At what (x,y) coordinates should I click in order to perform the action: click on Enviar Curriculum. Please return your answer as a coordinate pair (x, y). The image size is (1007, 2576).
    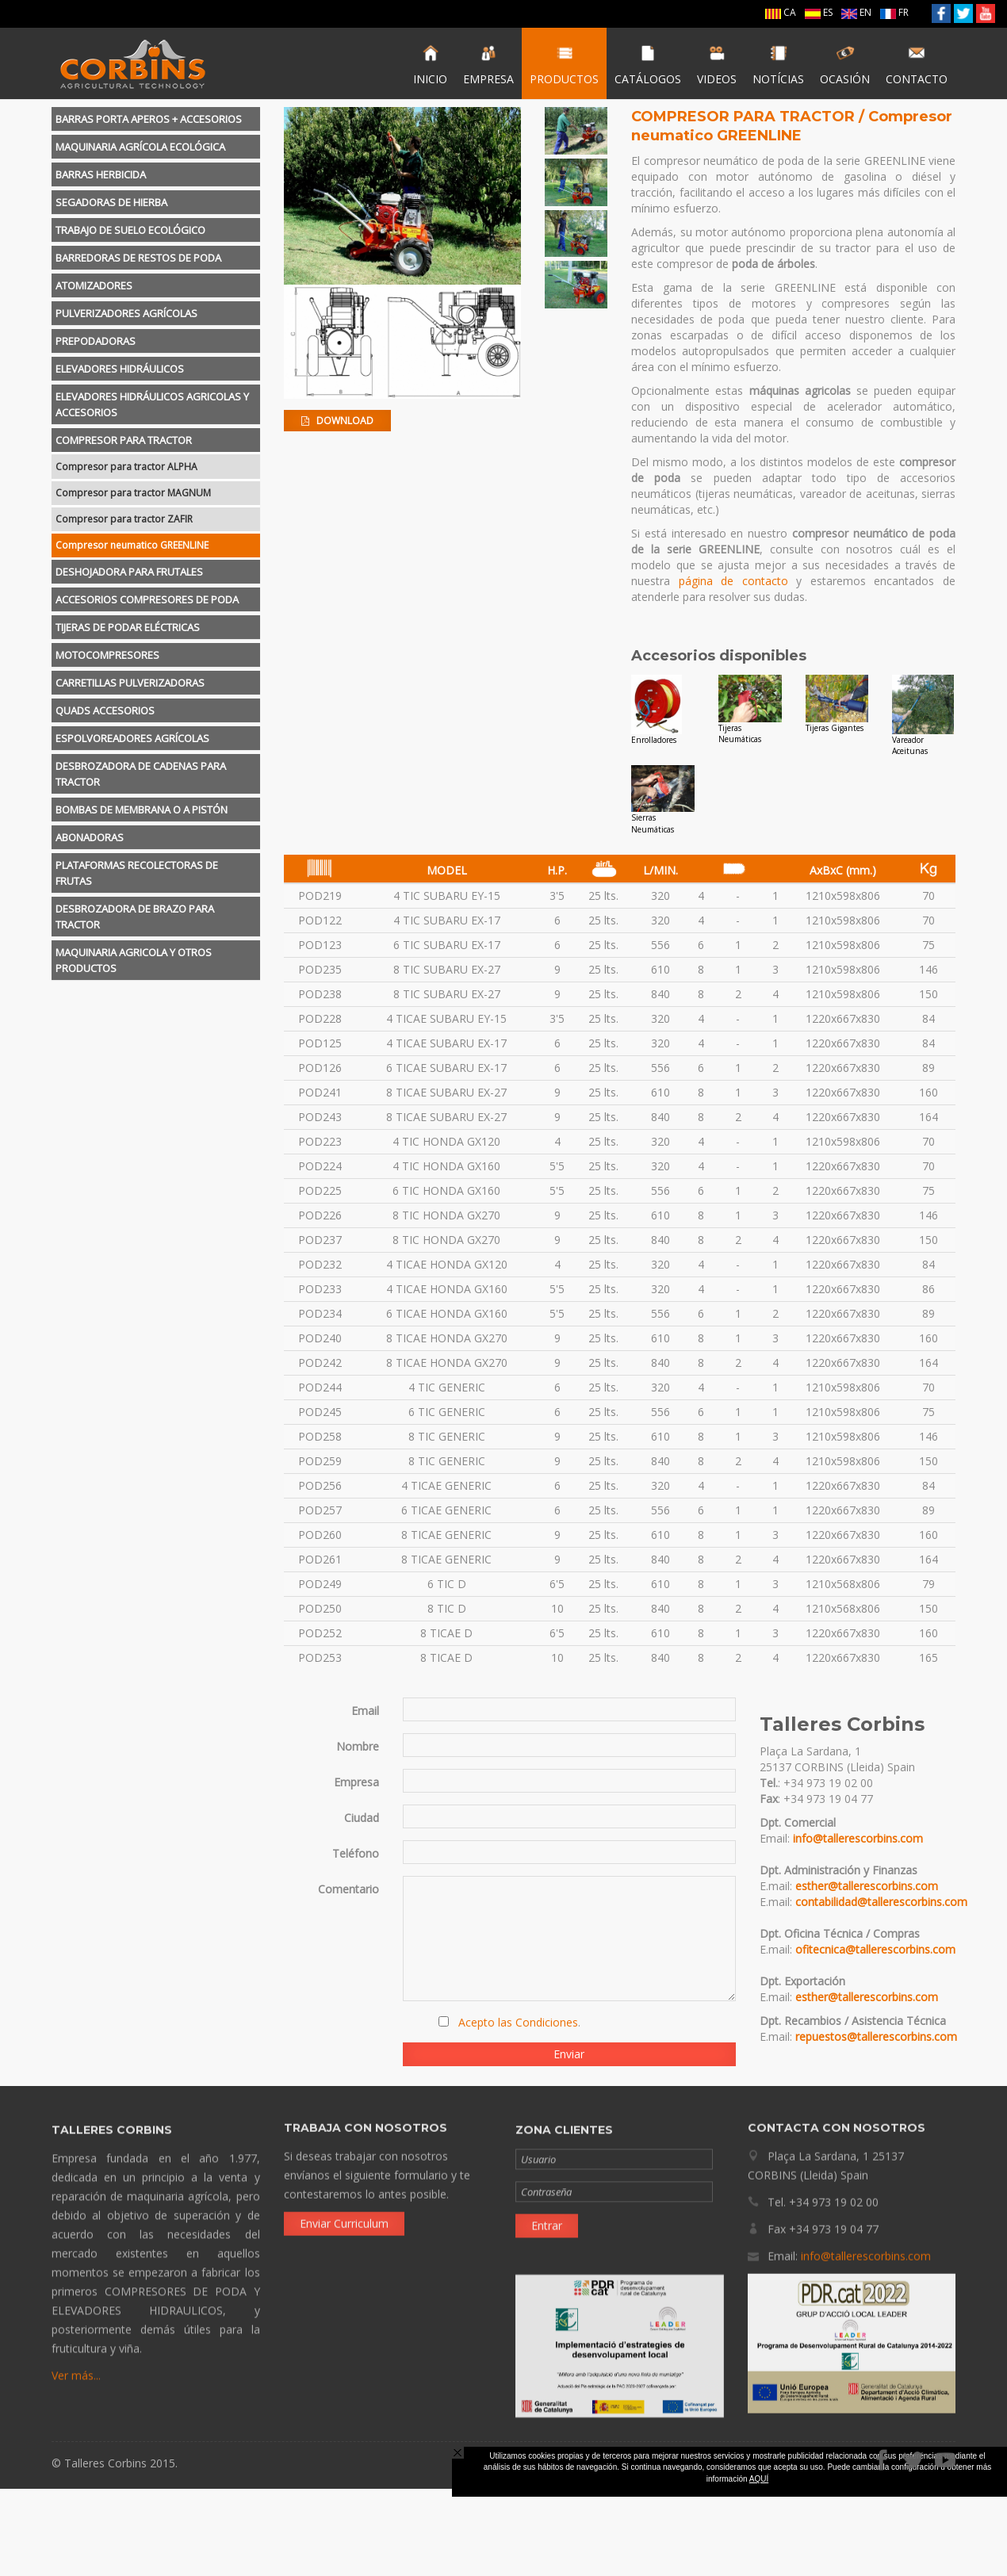
    Looking at the image, I should click on (344, 2214).